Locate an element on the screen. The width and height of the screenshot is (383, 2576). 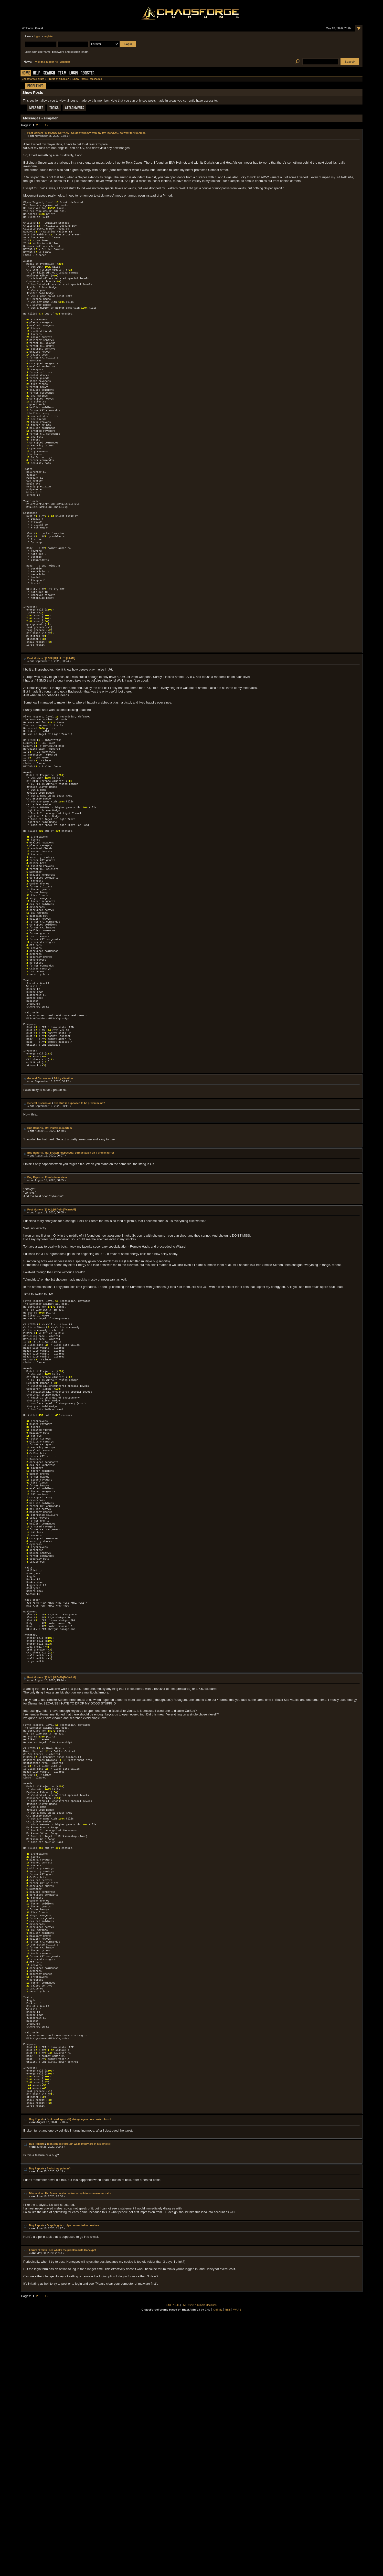
Help is located at coordinates (36, 73).